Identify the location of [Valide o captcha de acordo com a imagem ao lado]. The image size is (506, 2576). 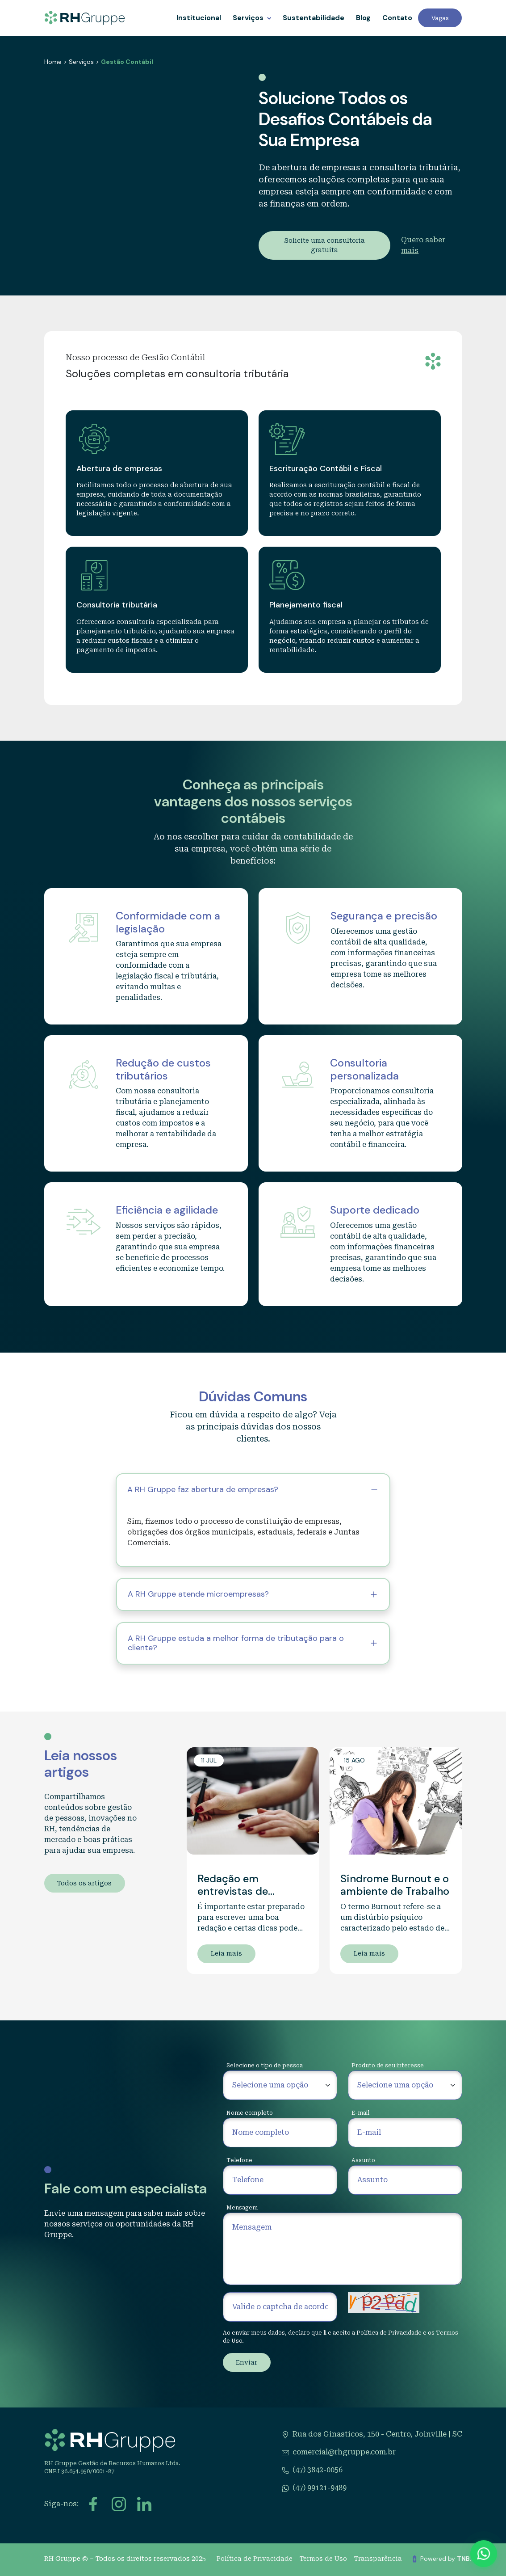
(280, 2307).